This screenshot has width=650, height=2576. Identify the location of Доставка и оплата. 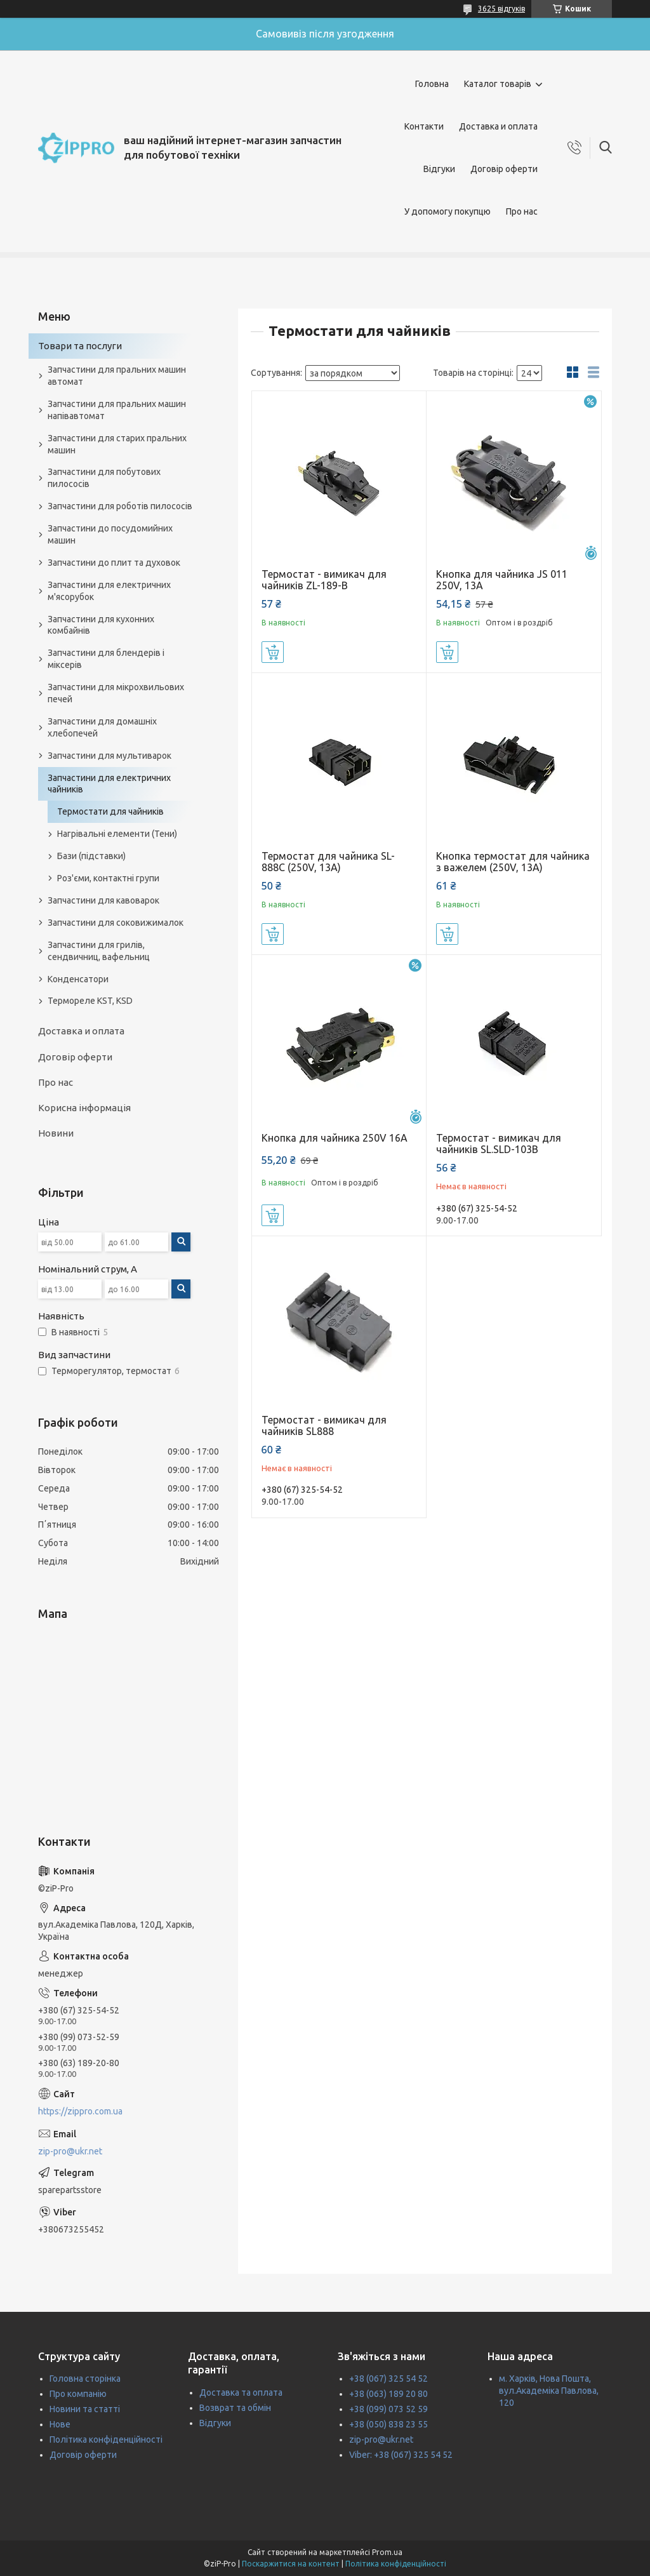
(498, 126).